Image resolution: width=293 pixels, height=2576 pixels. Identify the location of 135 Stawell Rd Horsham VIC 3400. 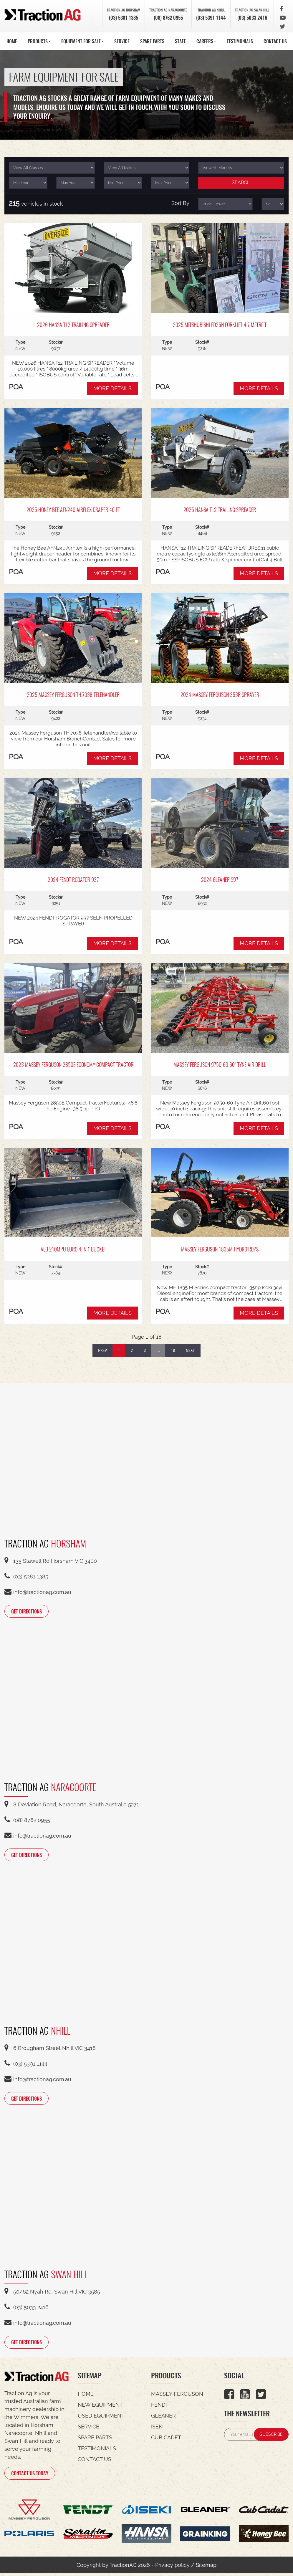
(50, 1561).